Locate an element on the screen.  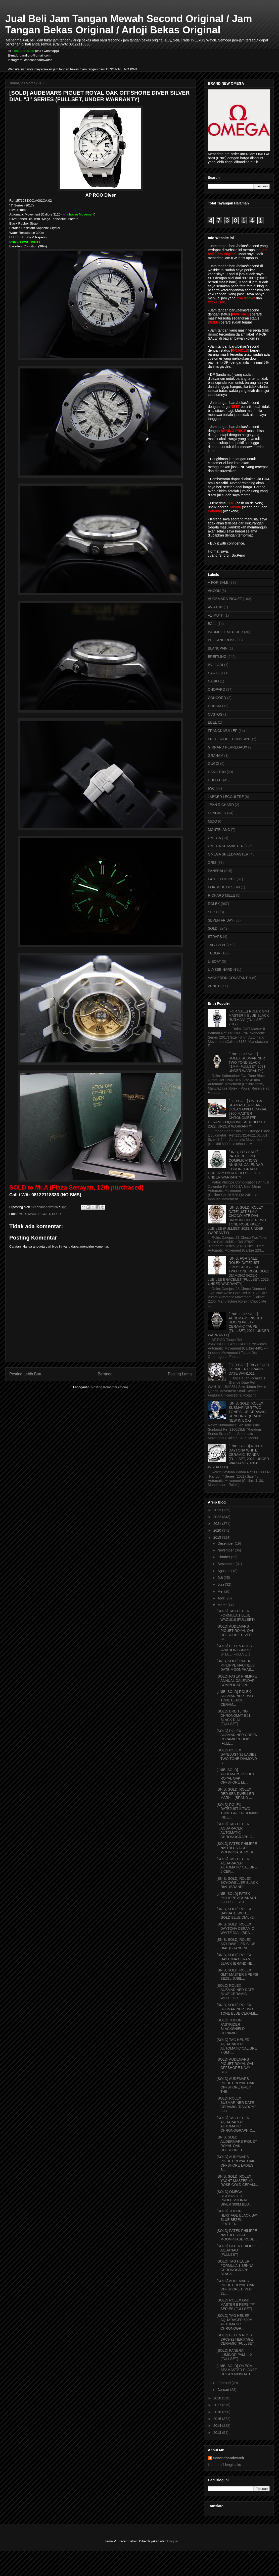
Secondhandwatch is located at coordinates (228, 2458).